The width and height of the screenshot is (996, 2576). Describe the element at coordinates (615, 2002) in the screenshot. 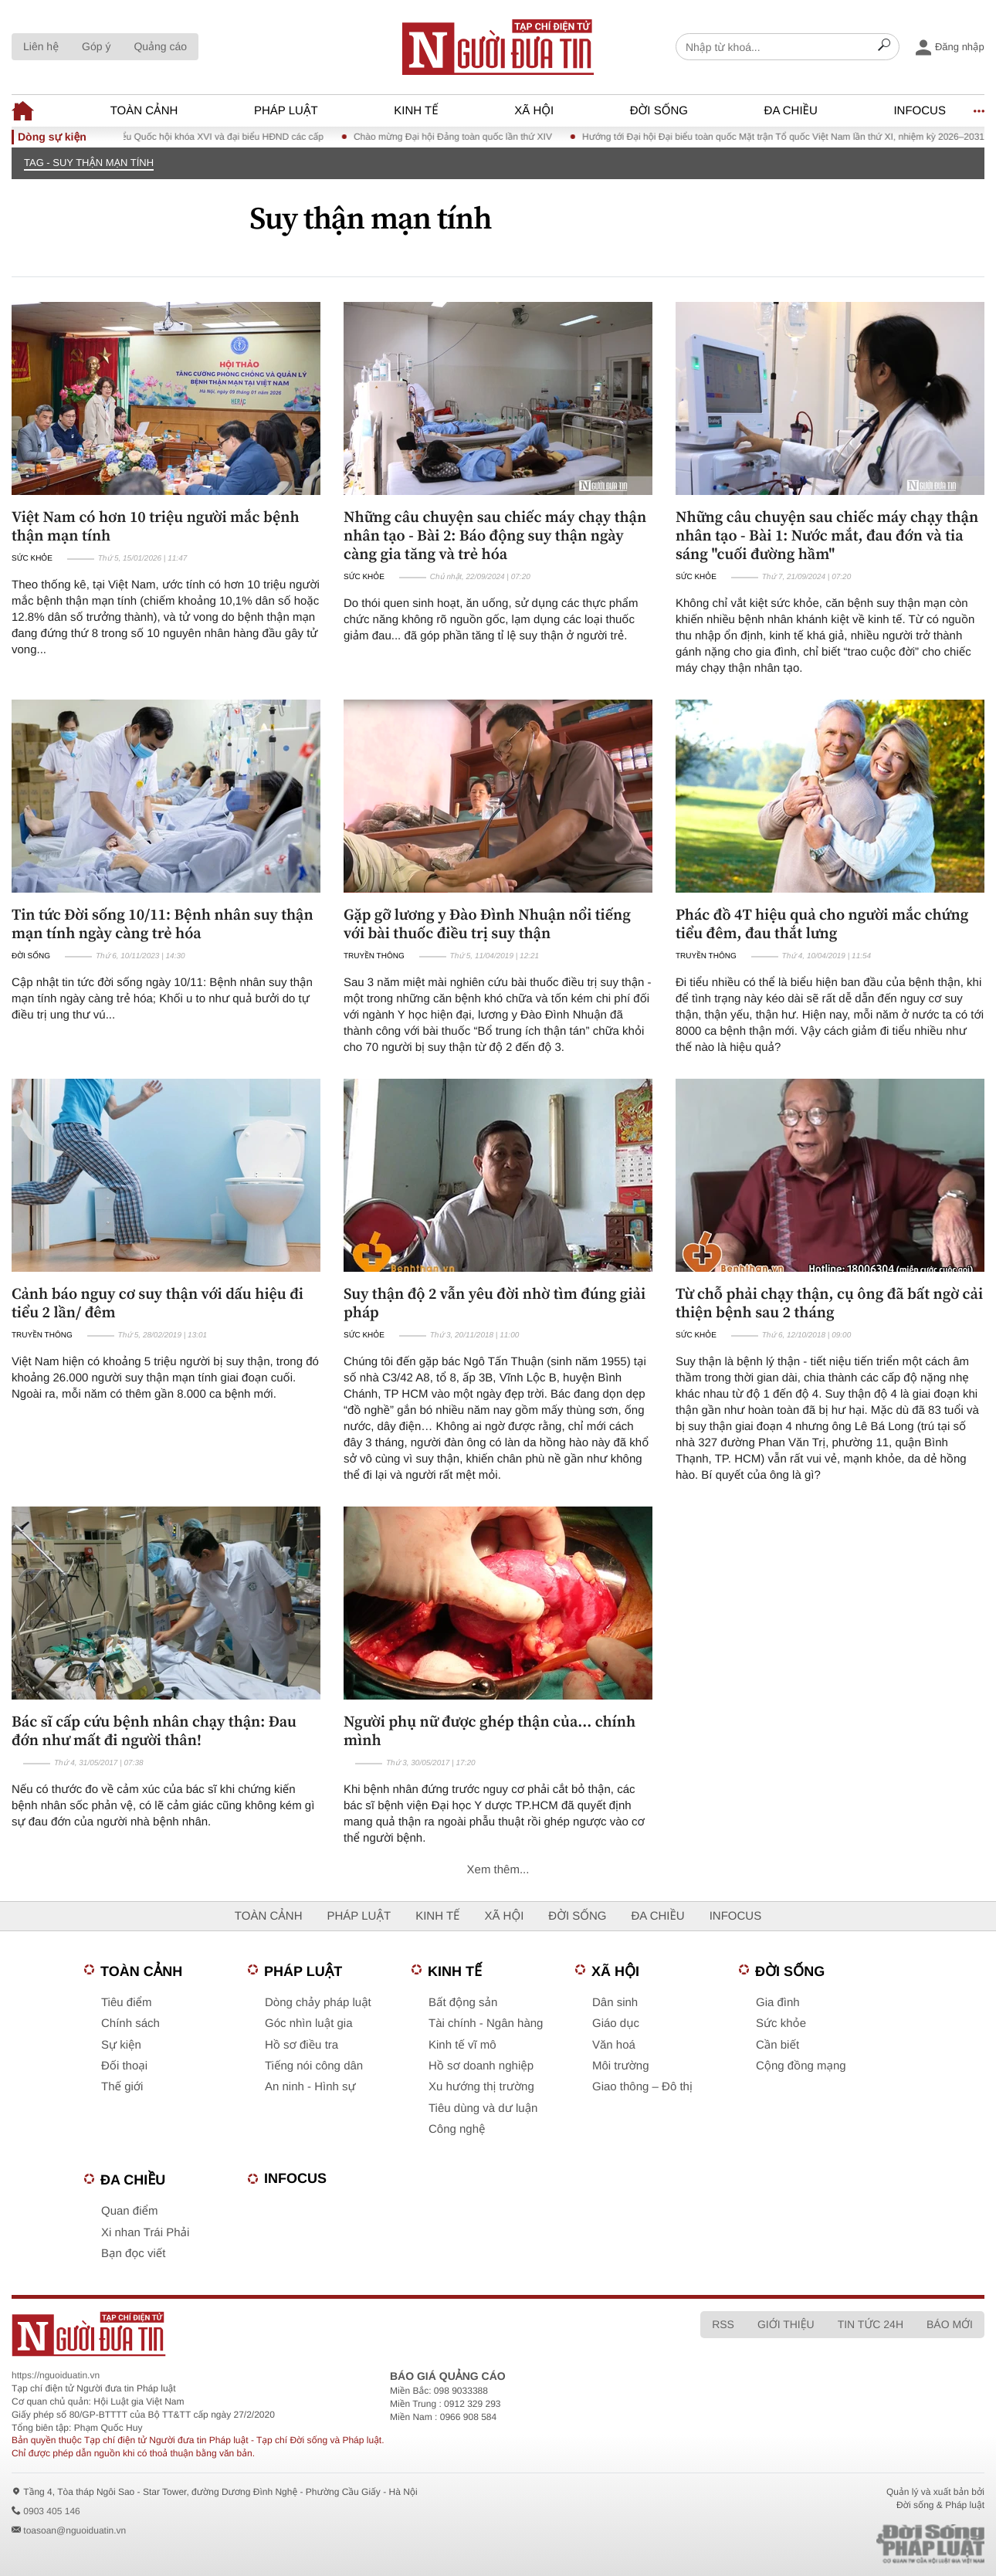

I see `Dân sinh` at that location.